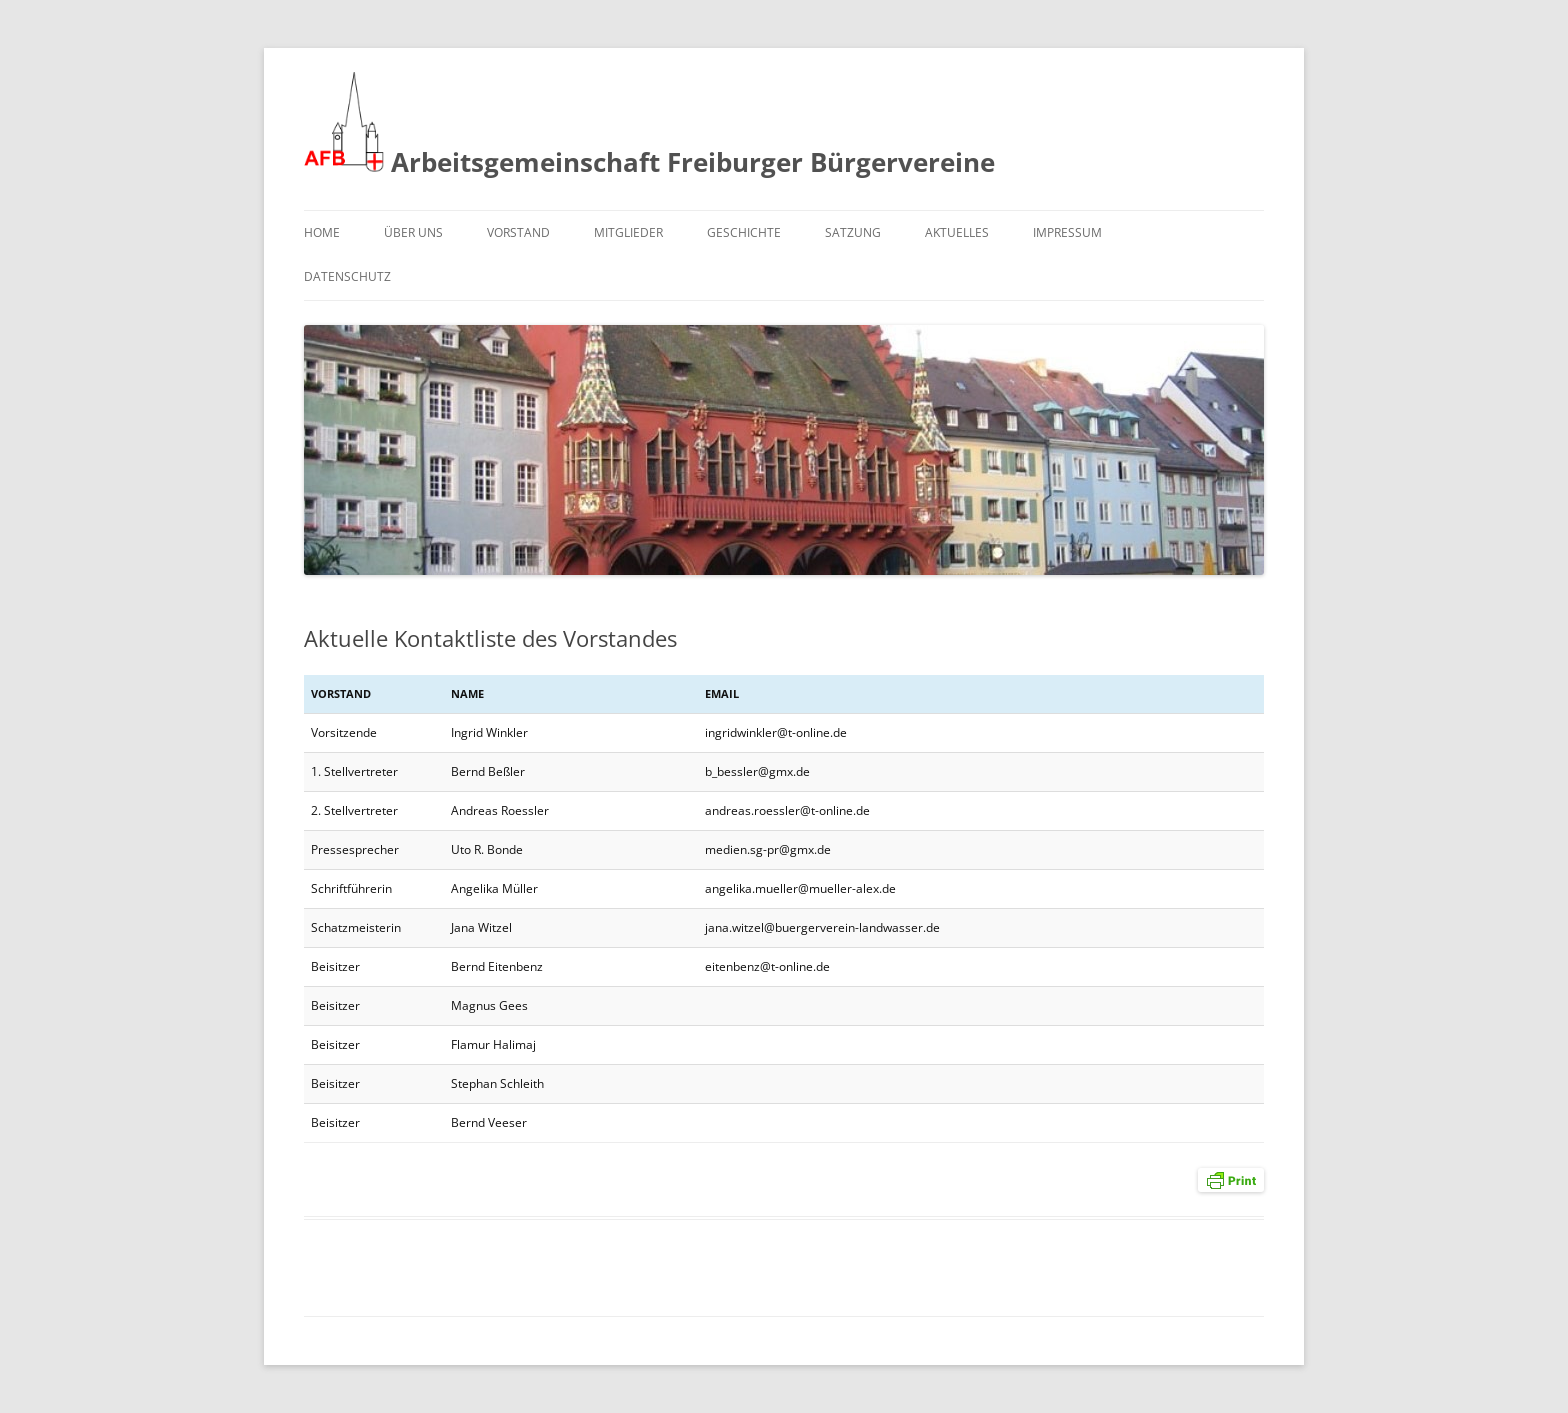  I want to click on Impressum, so click(1067, 232).